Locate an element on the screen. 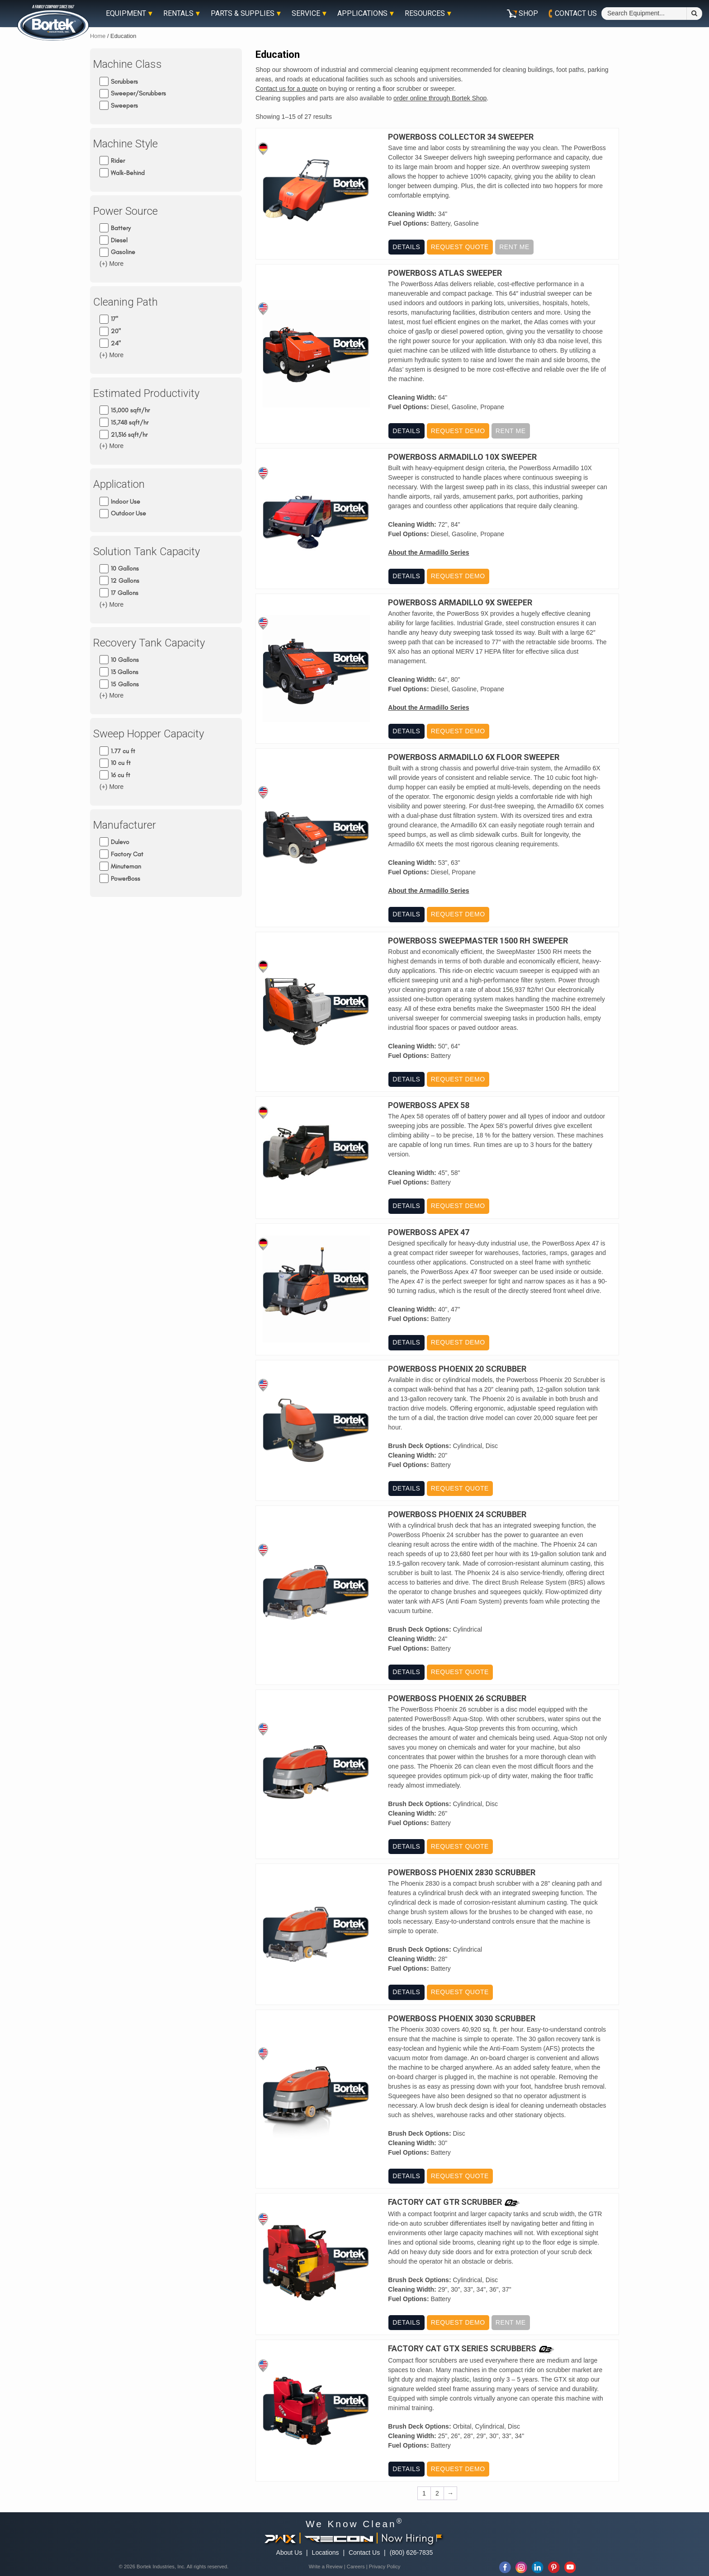  17" is located at coordinates (114, 319).